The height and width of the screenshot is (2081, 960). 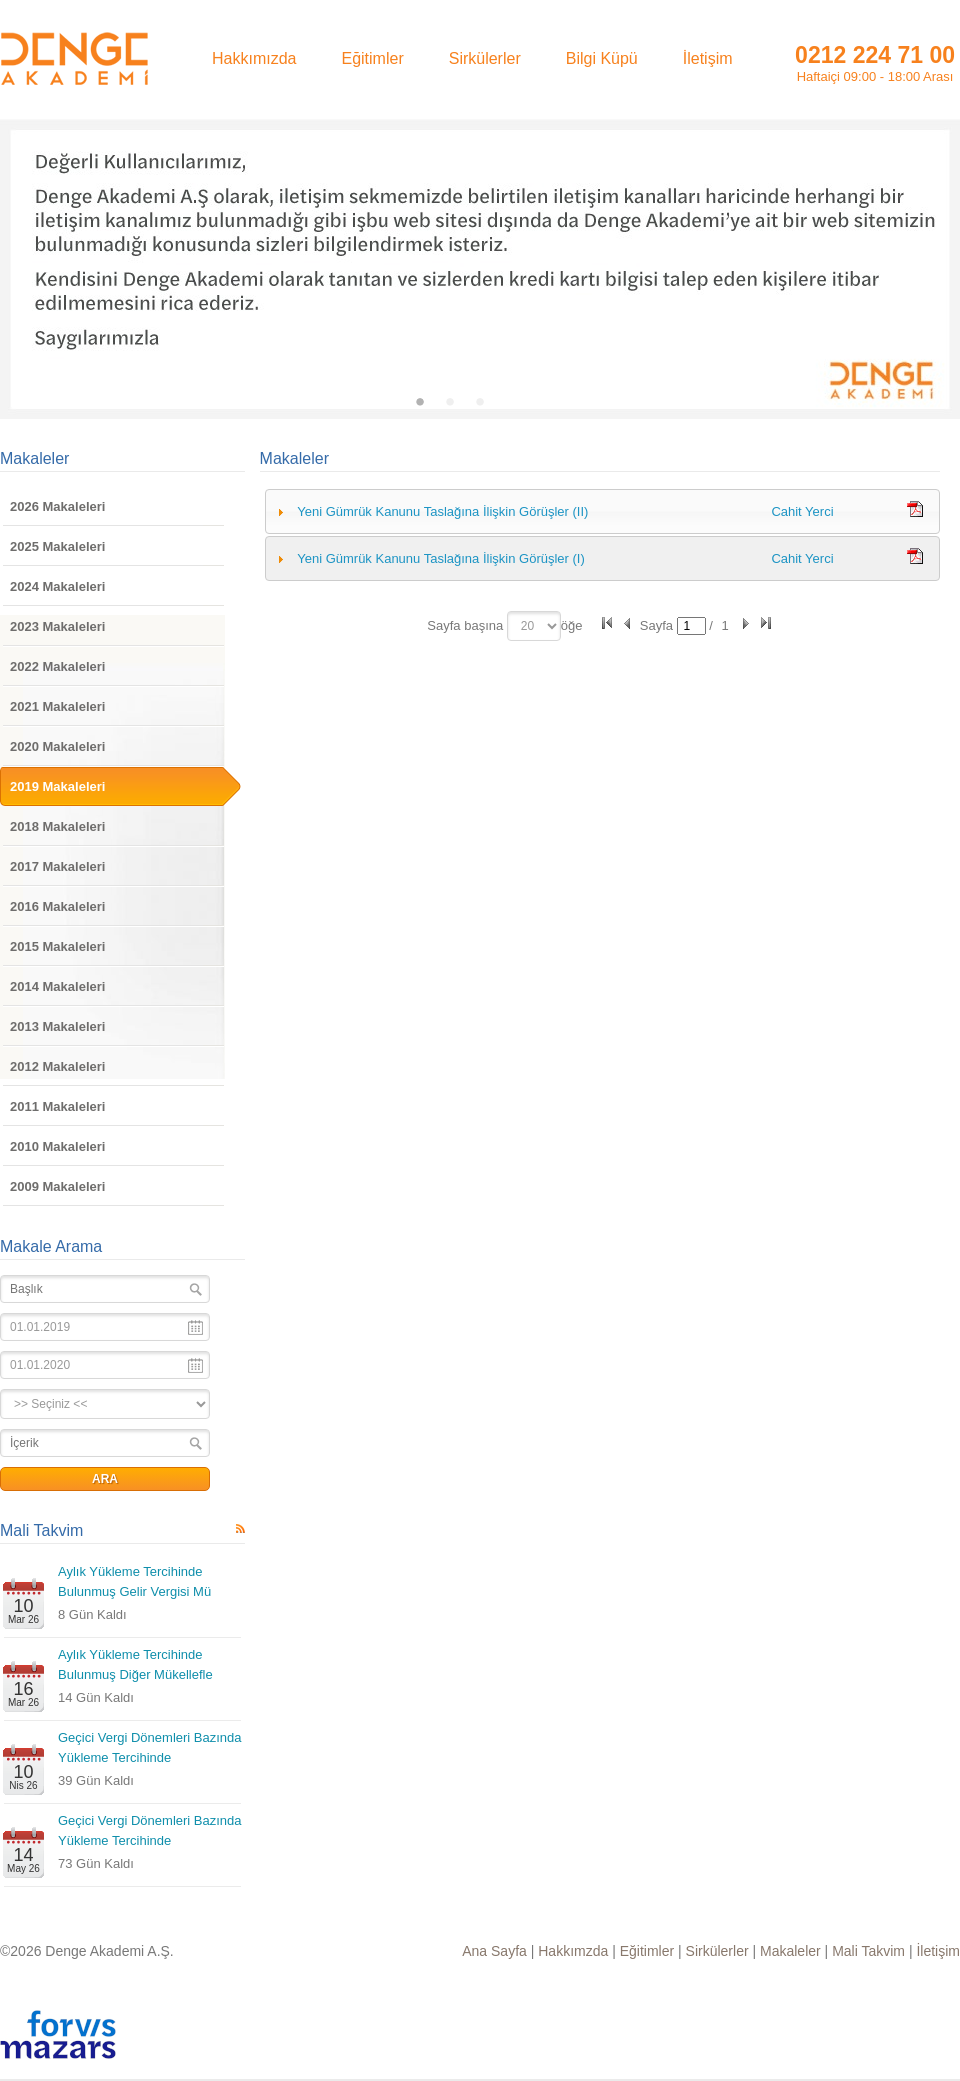 What do you see at coordinates (441, 558) in the screenshot?
I see `Yeni Gümrük Kanunu Taslağına İlişkin Görüşler (I)` at bounding box center [441, 558].